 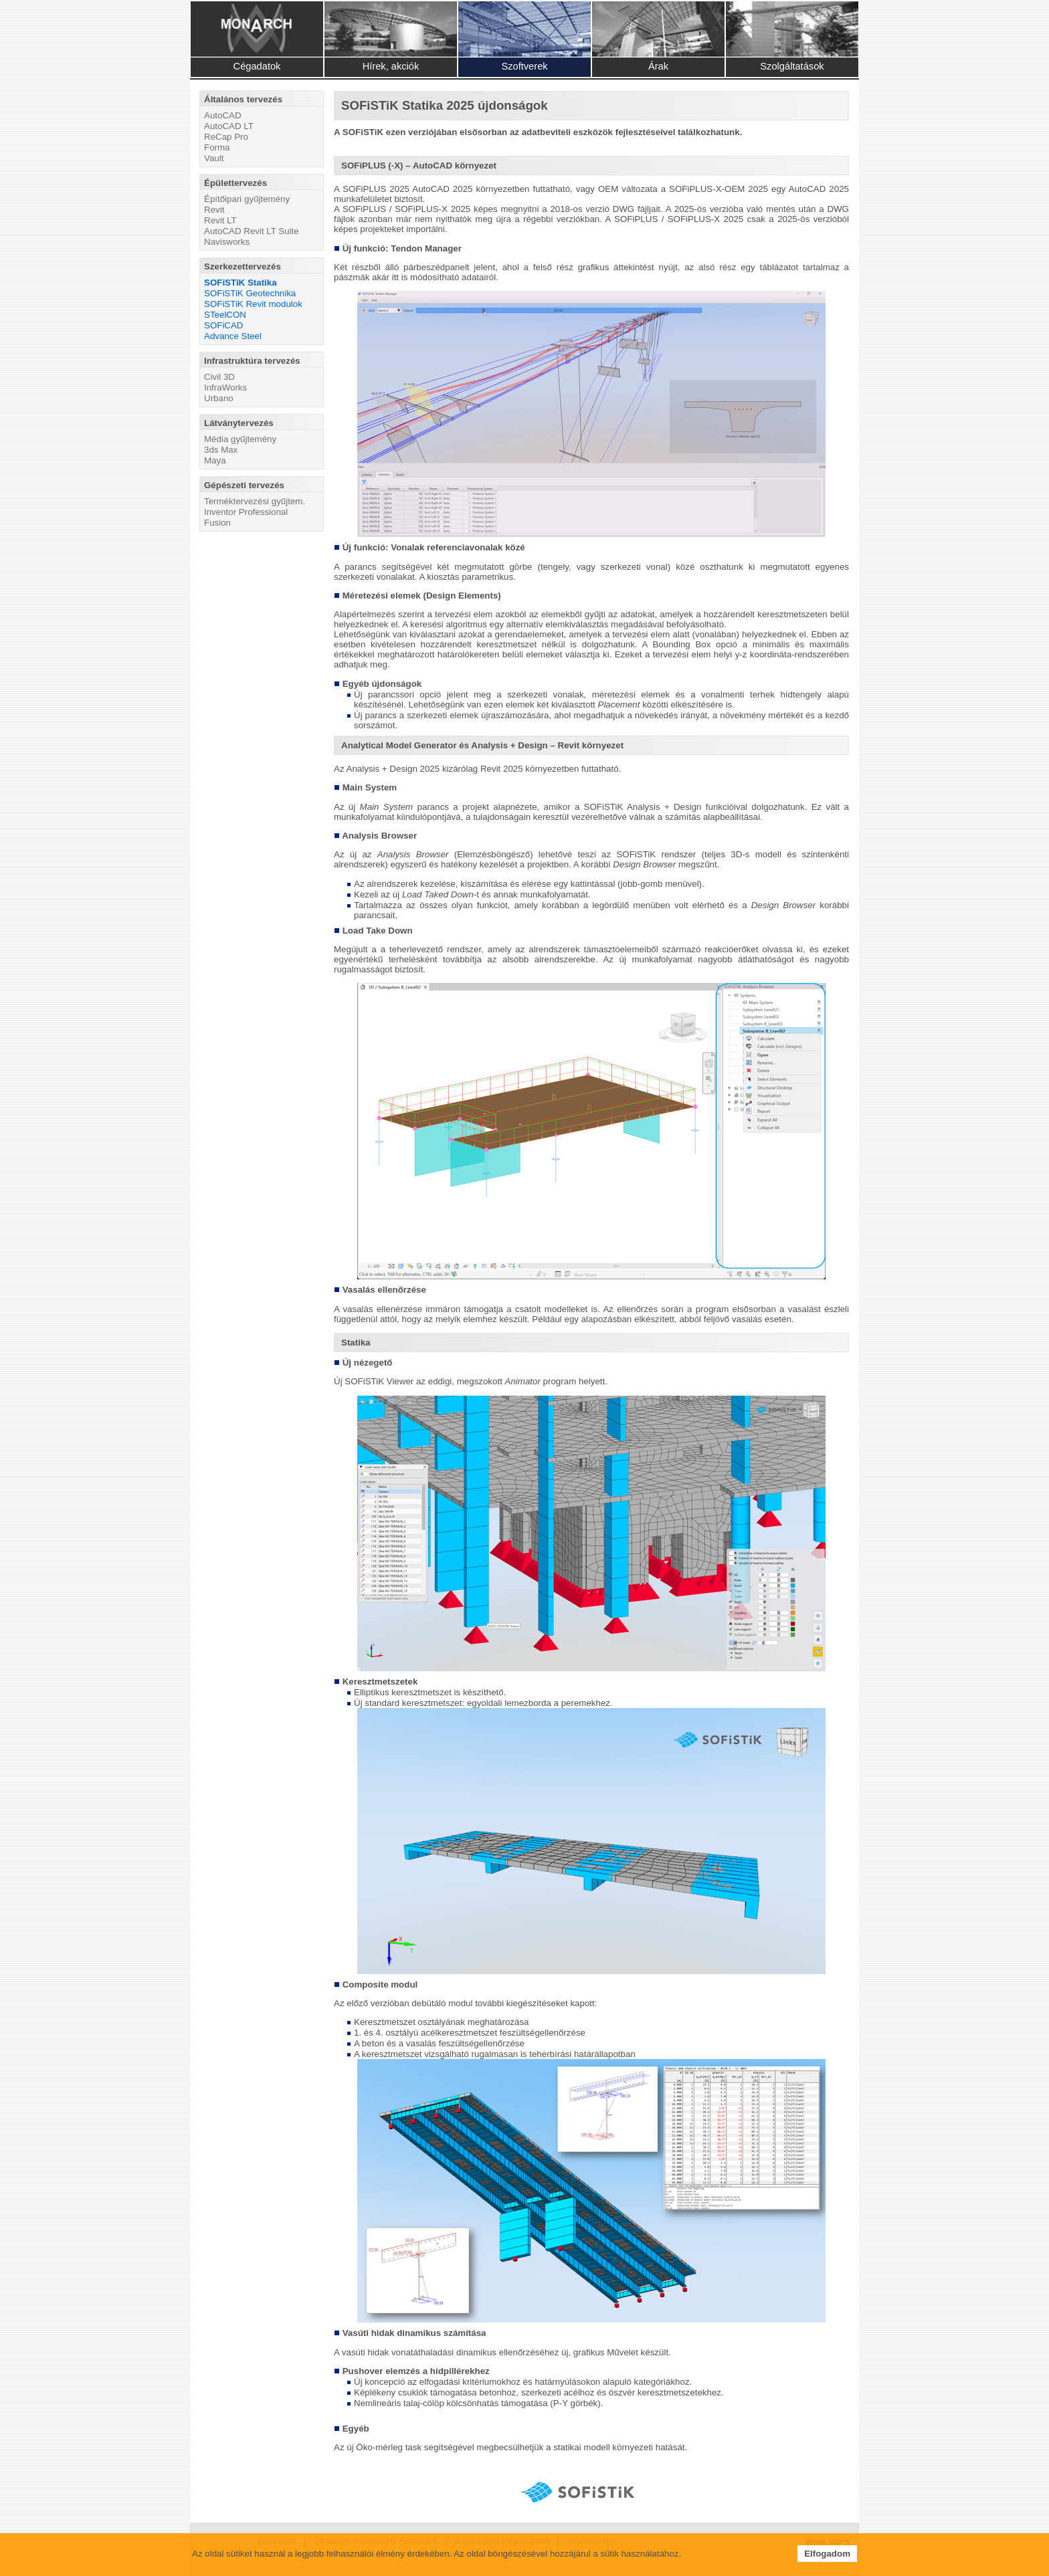 I want to click on ReCap Pro, so click(x=226, y=137).